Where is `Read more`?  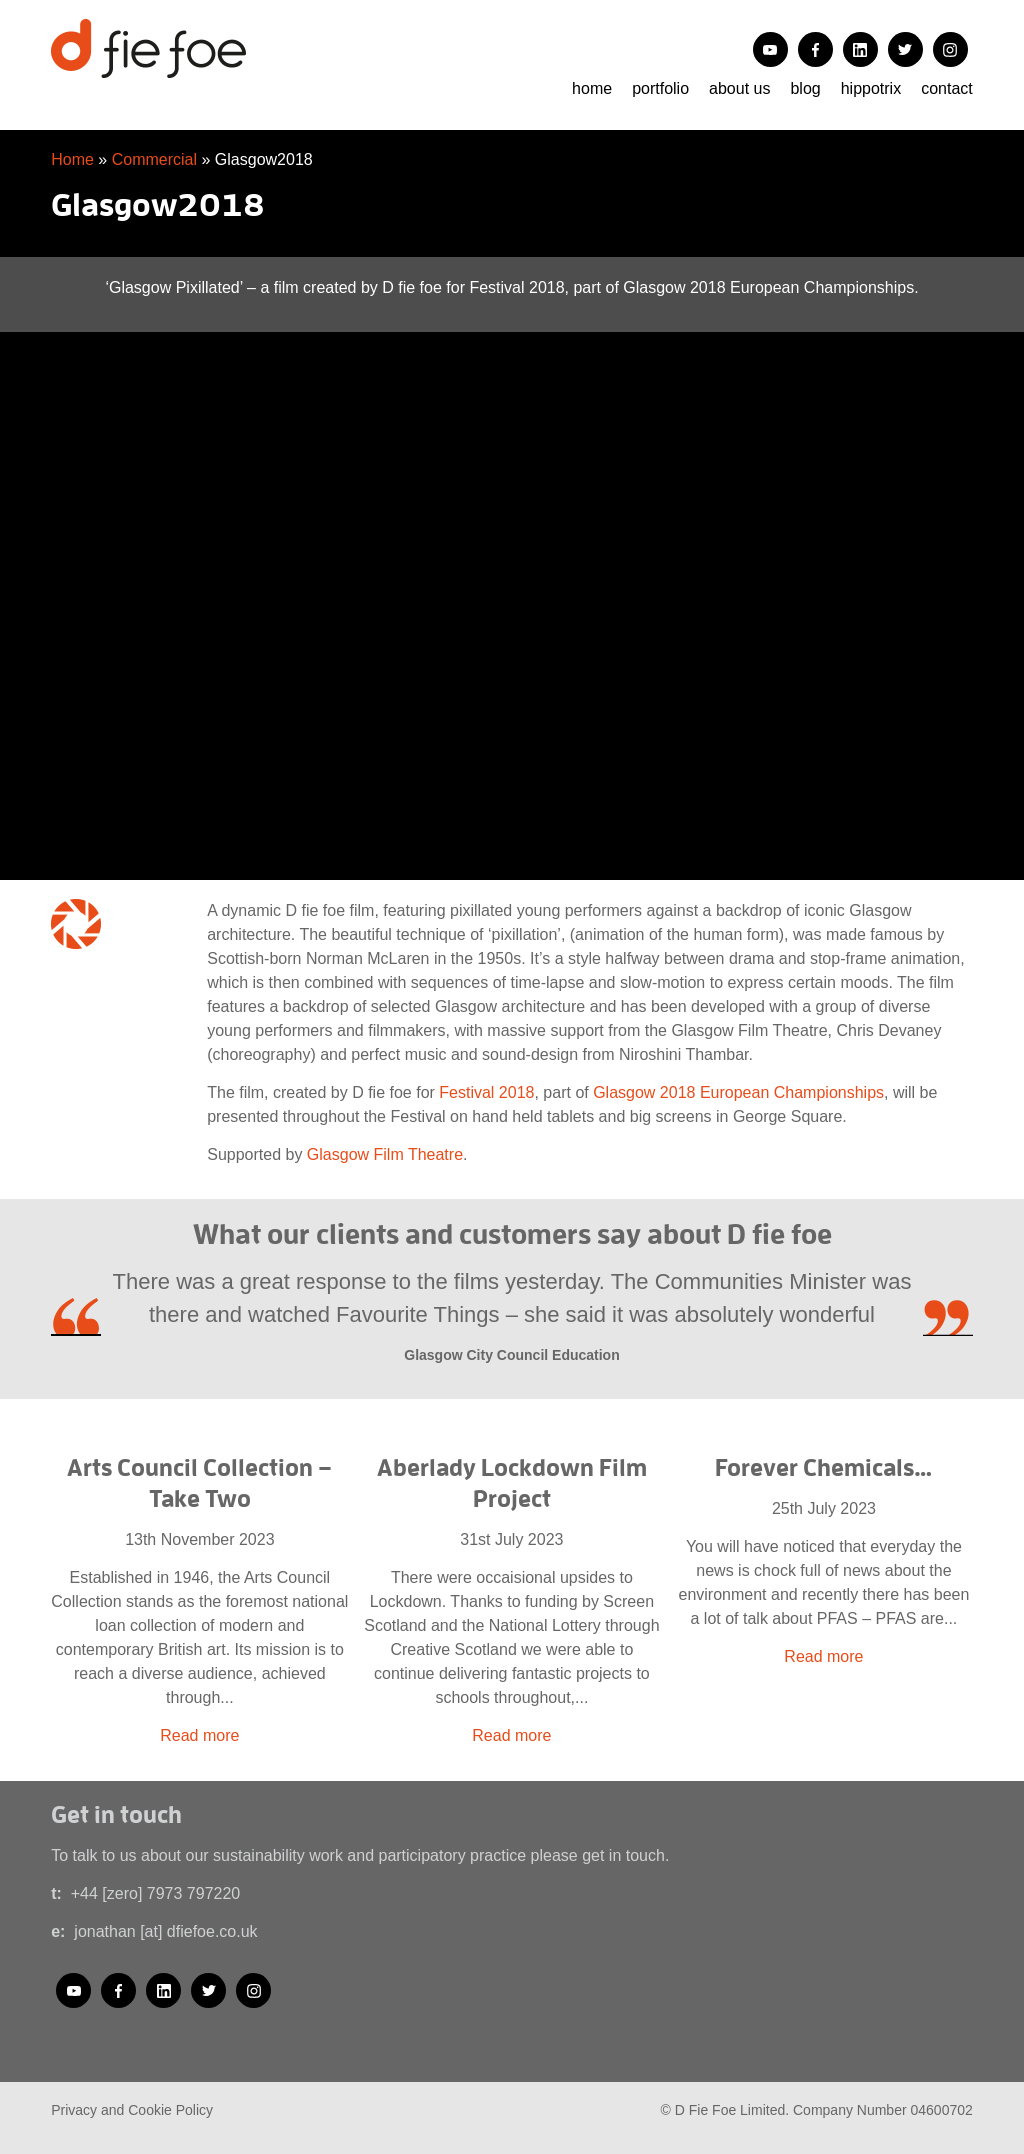
Read more is located at coordinates (199, 1735).